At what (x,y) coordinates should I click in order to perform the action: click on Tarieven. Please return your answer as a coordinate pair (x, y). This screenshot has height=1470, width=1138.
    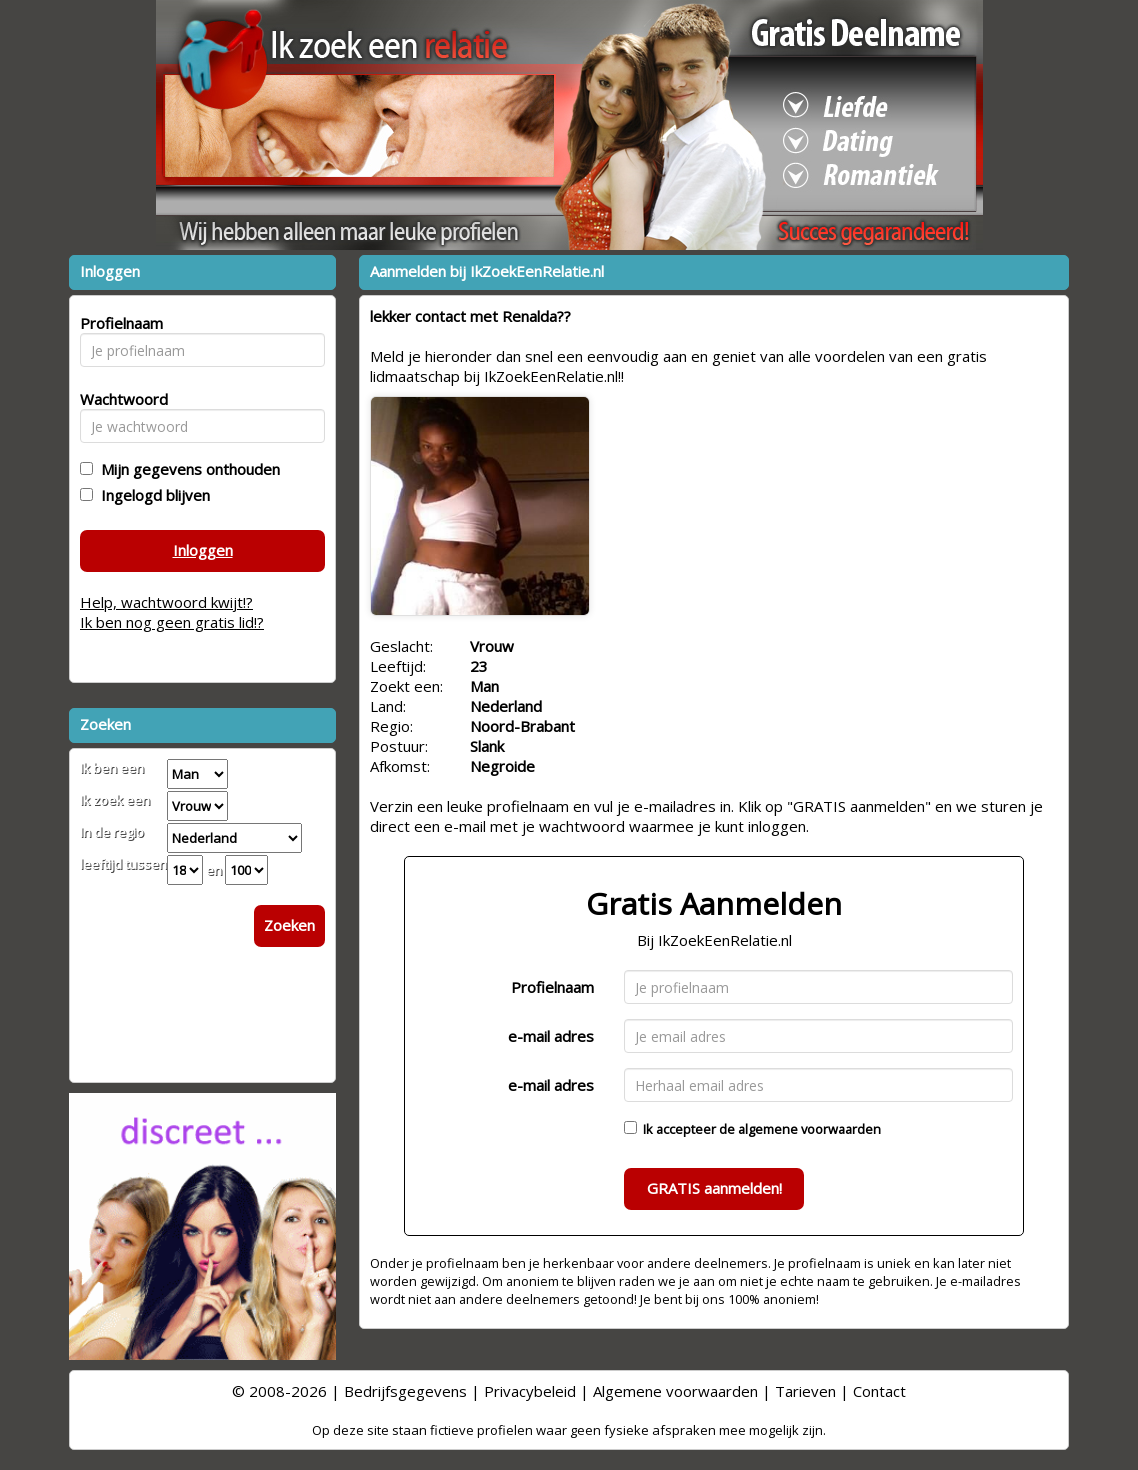
    Looking at the image, I should click on (805, 1391).